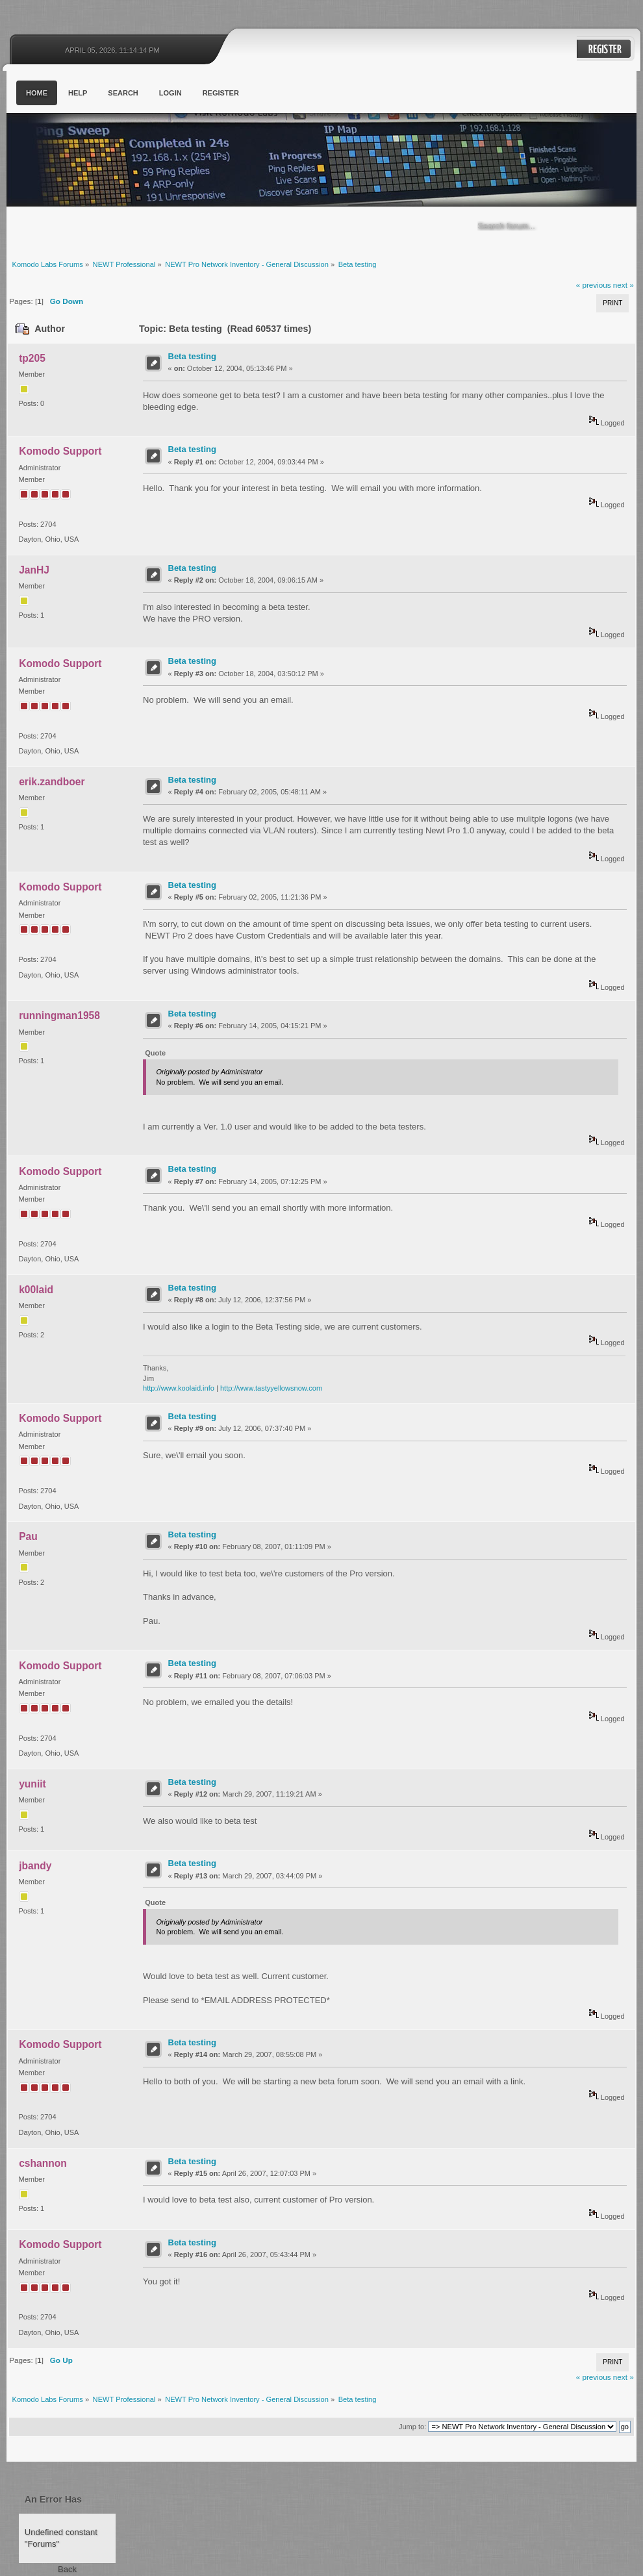 This screenshot has width=643, height=2576. Describe the element at coordinates (34, 569) in the screenshot. I see `JanHJ` at that location.